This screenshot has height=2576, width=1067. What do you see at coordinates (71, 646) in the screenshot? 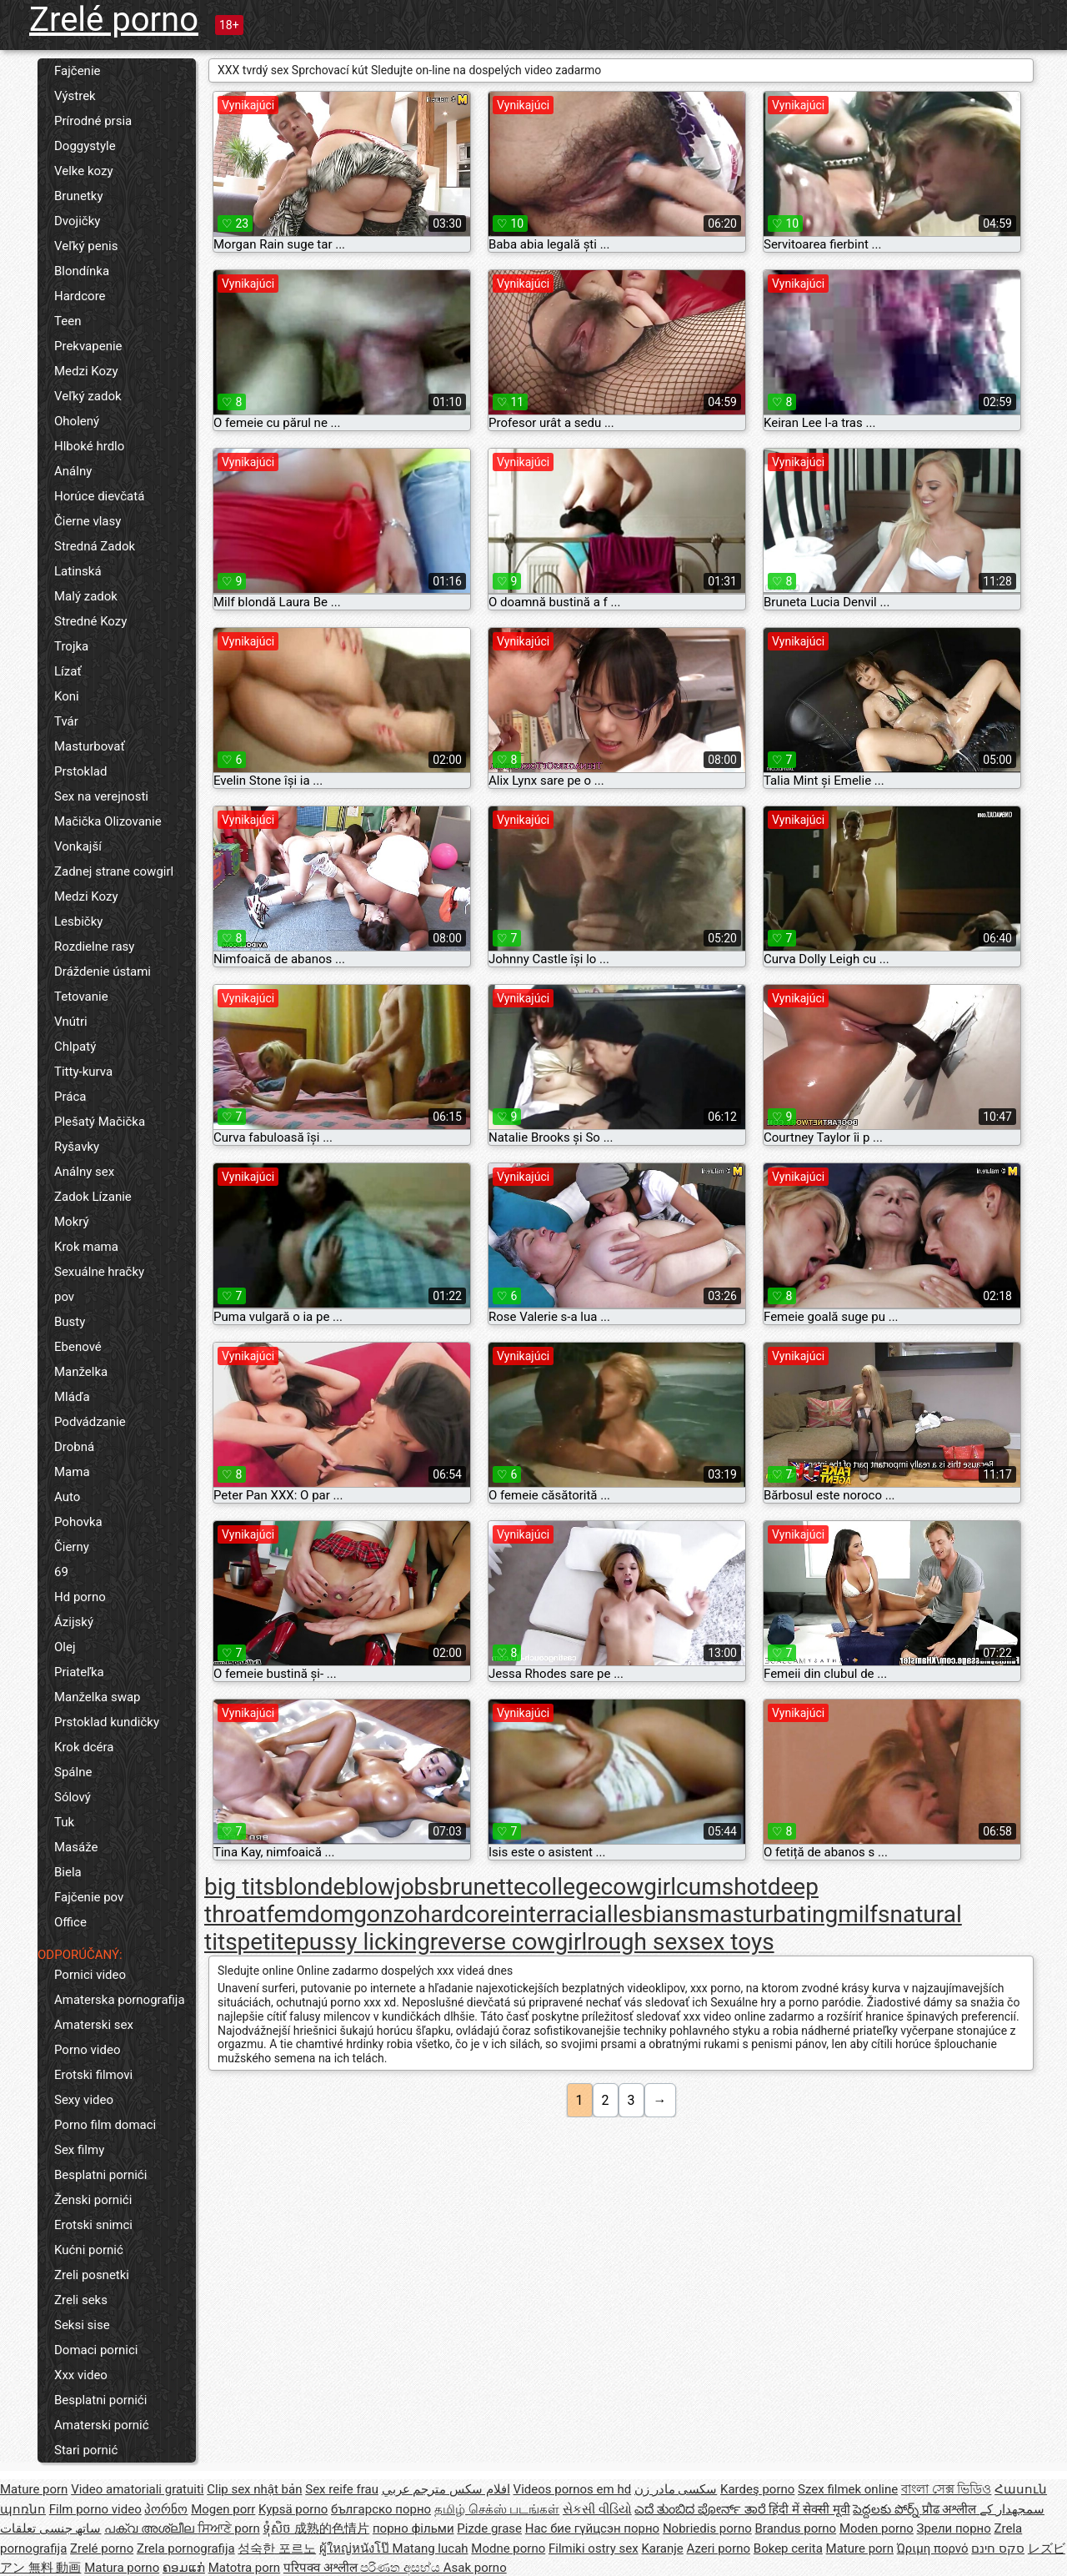
I see `Trojka` at bounding box center [71, 646].